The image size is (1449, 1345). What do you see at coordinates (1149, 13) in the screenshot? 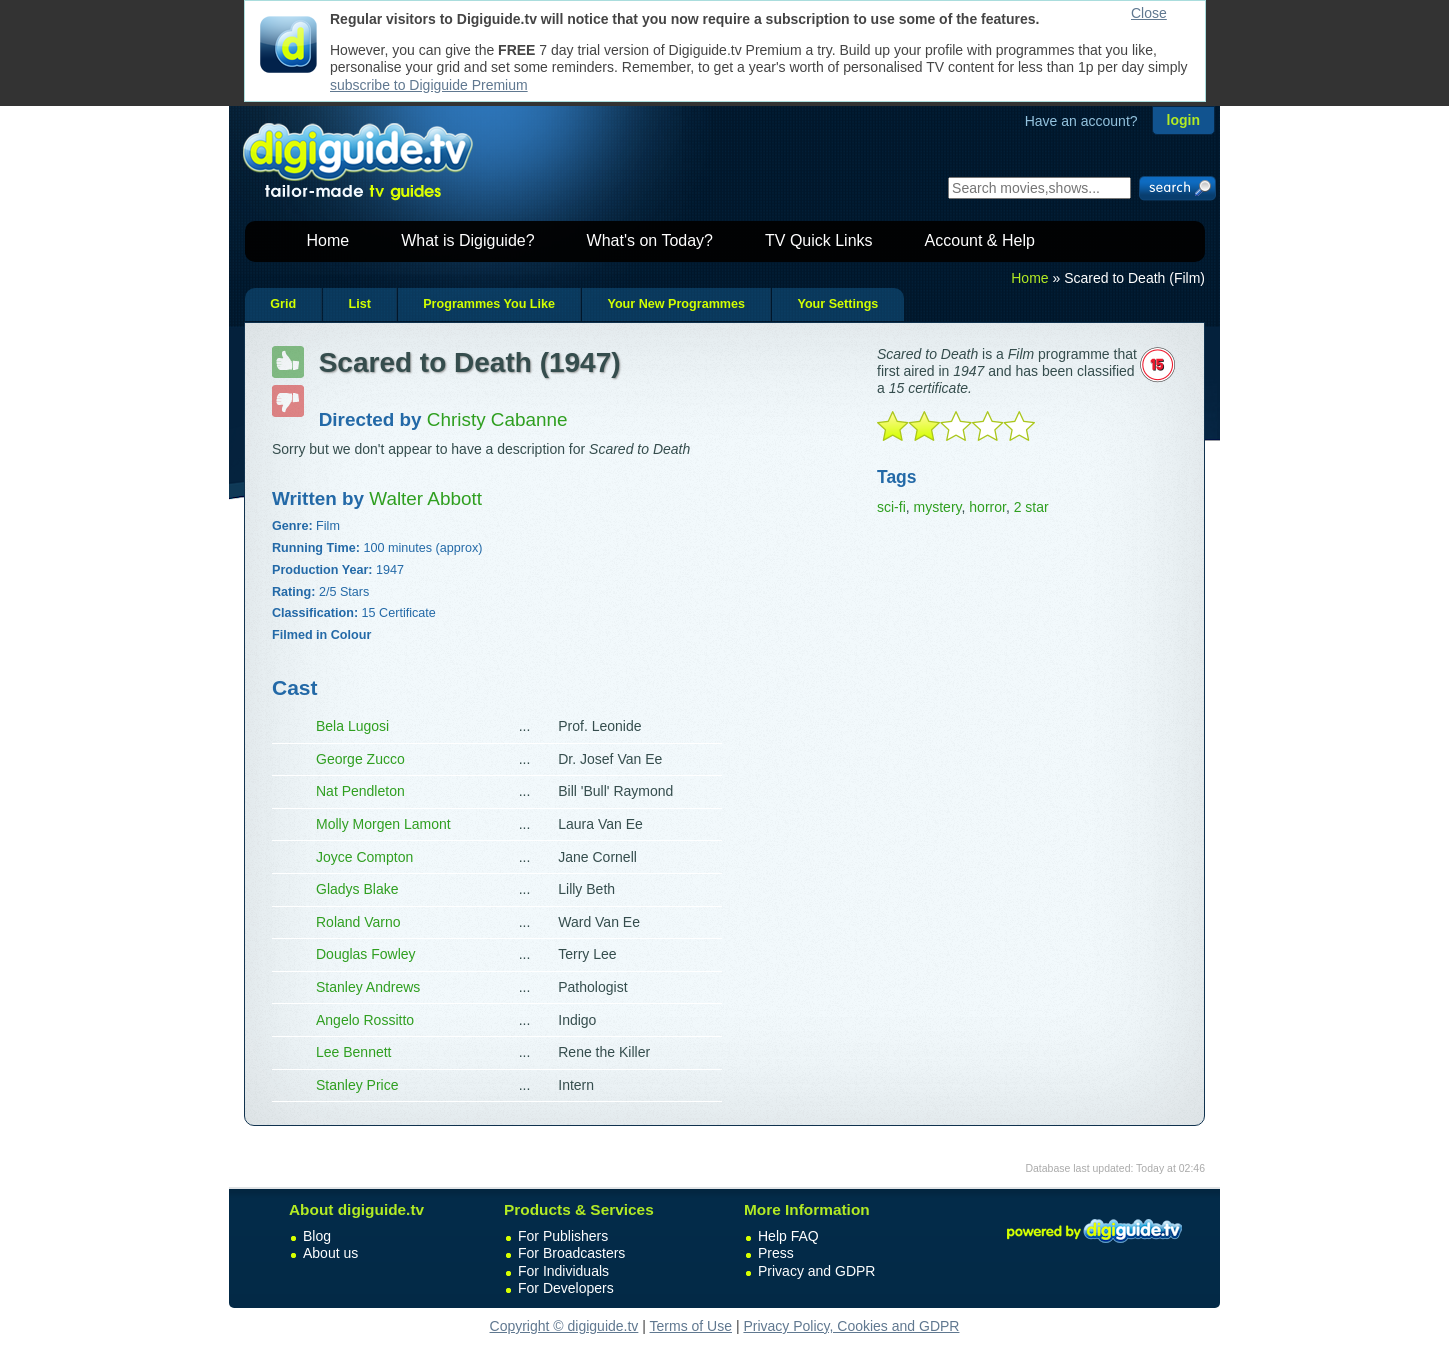
I see `Close` at bounding box center [1149, 13].